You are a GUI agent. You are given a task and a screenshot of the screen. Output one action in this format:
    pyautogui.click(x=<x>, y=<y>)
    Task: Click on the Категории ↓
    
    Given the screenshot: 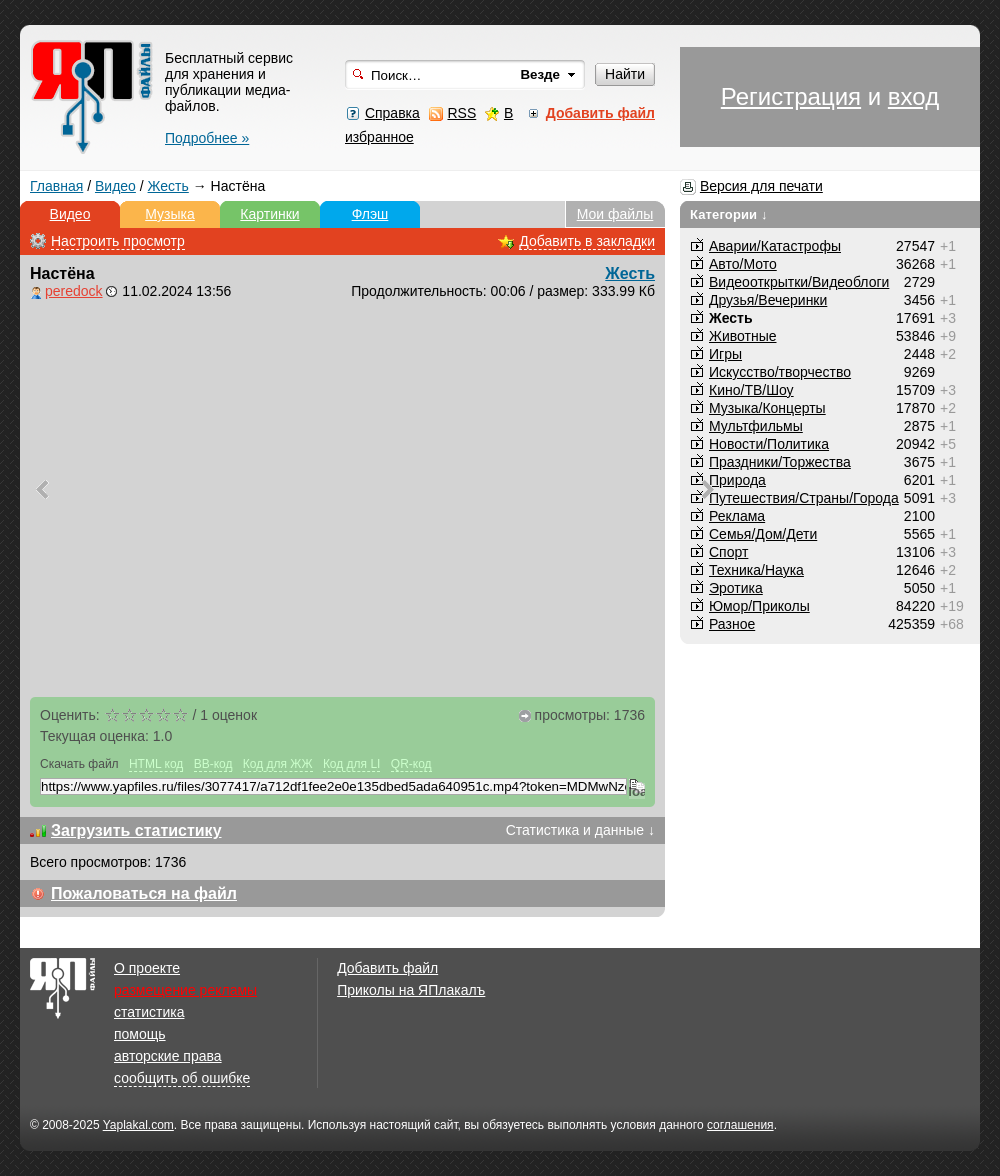 What is the action you would take?
    pyautogui.click(x=729, y=214)
    